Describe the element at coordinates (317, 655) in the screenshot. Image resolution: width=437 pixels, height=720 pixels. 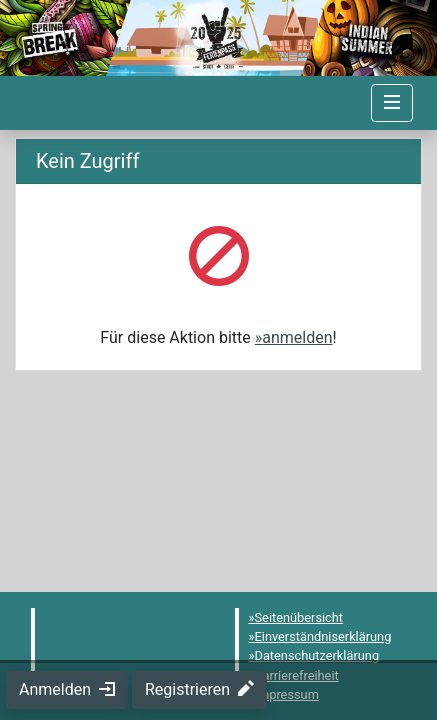
I see `Datenschutzerklärung` at that location.